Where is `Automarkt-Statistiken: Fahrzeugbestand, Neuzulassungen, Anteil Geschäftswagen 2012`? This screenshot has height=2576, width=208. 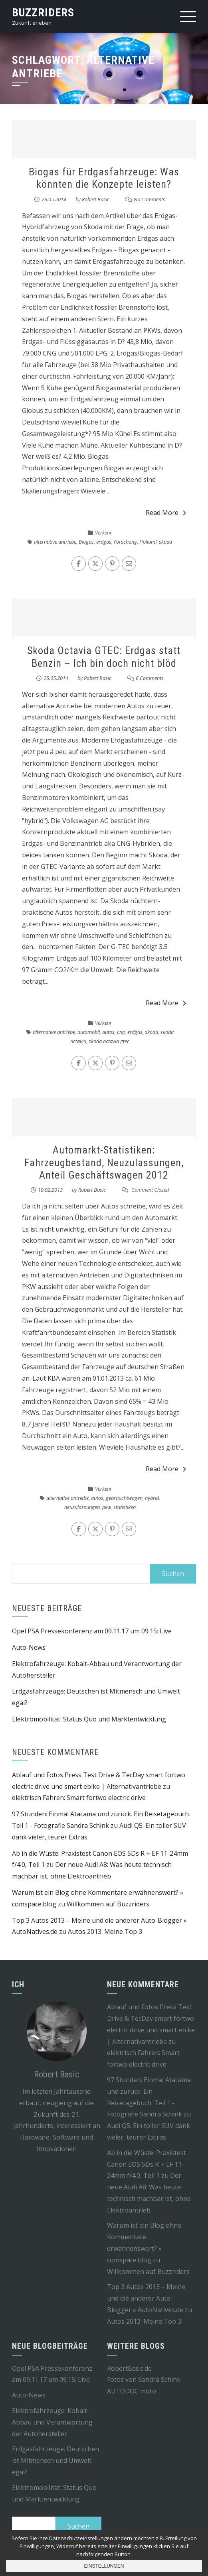 Automarkt-Statistiken: Fahrzeugbestand, Neuzulassungen, Anteil Geschäftswagen 2012 is located at coordinates (104, 1162).